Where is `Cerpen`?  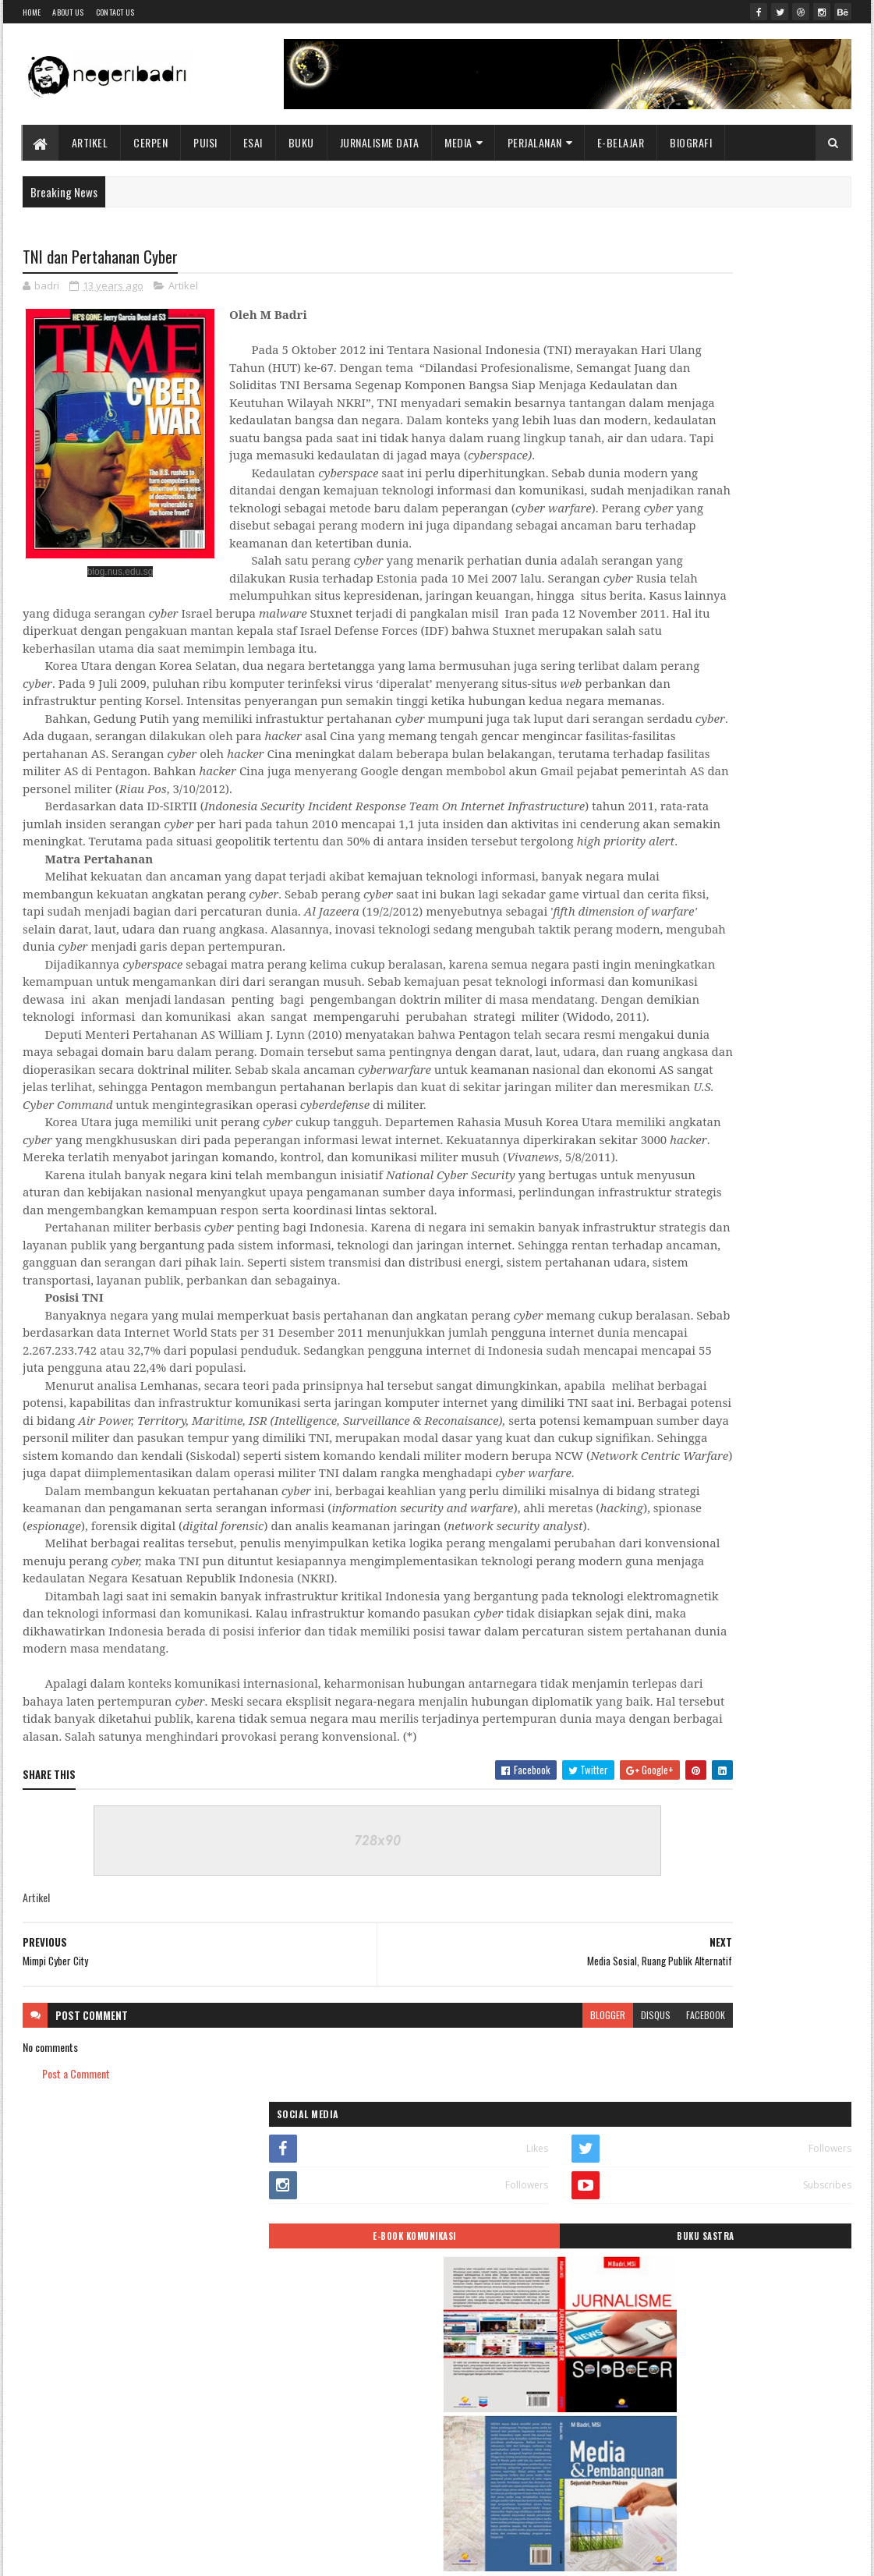
Cerpen is located at coordinates (151, 142).